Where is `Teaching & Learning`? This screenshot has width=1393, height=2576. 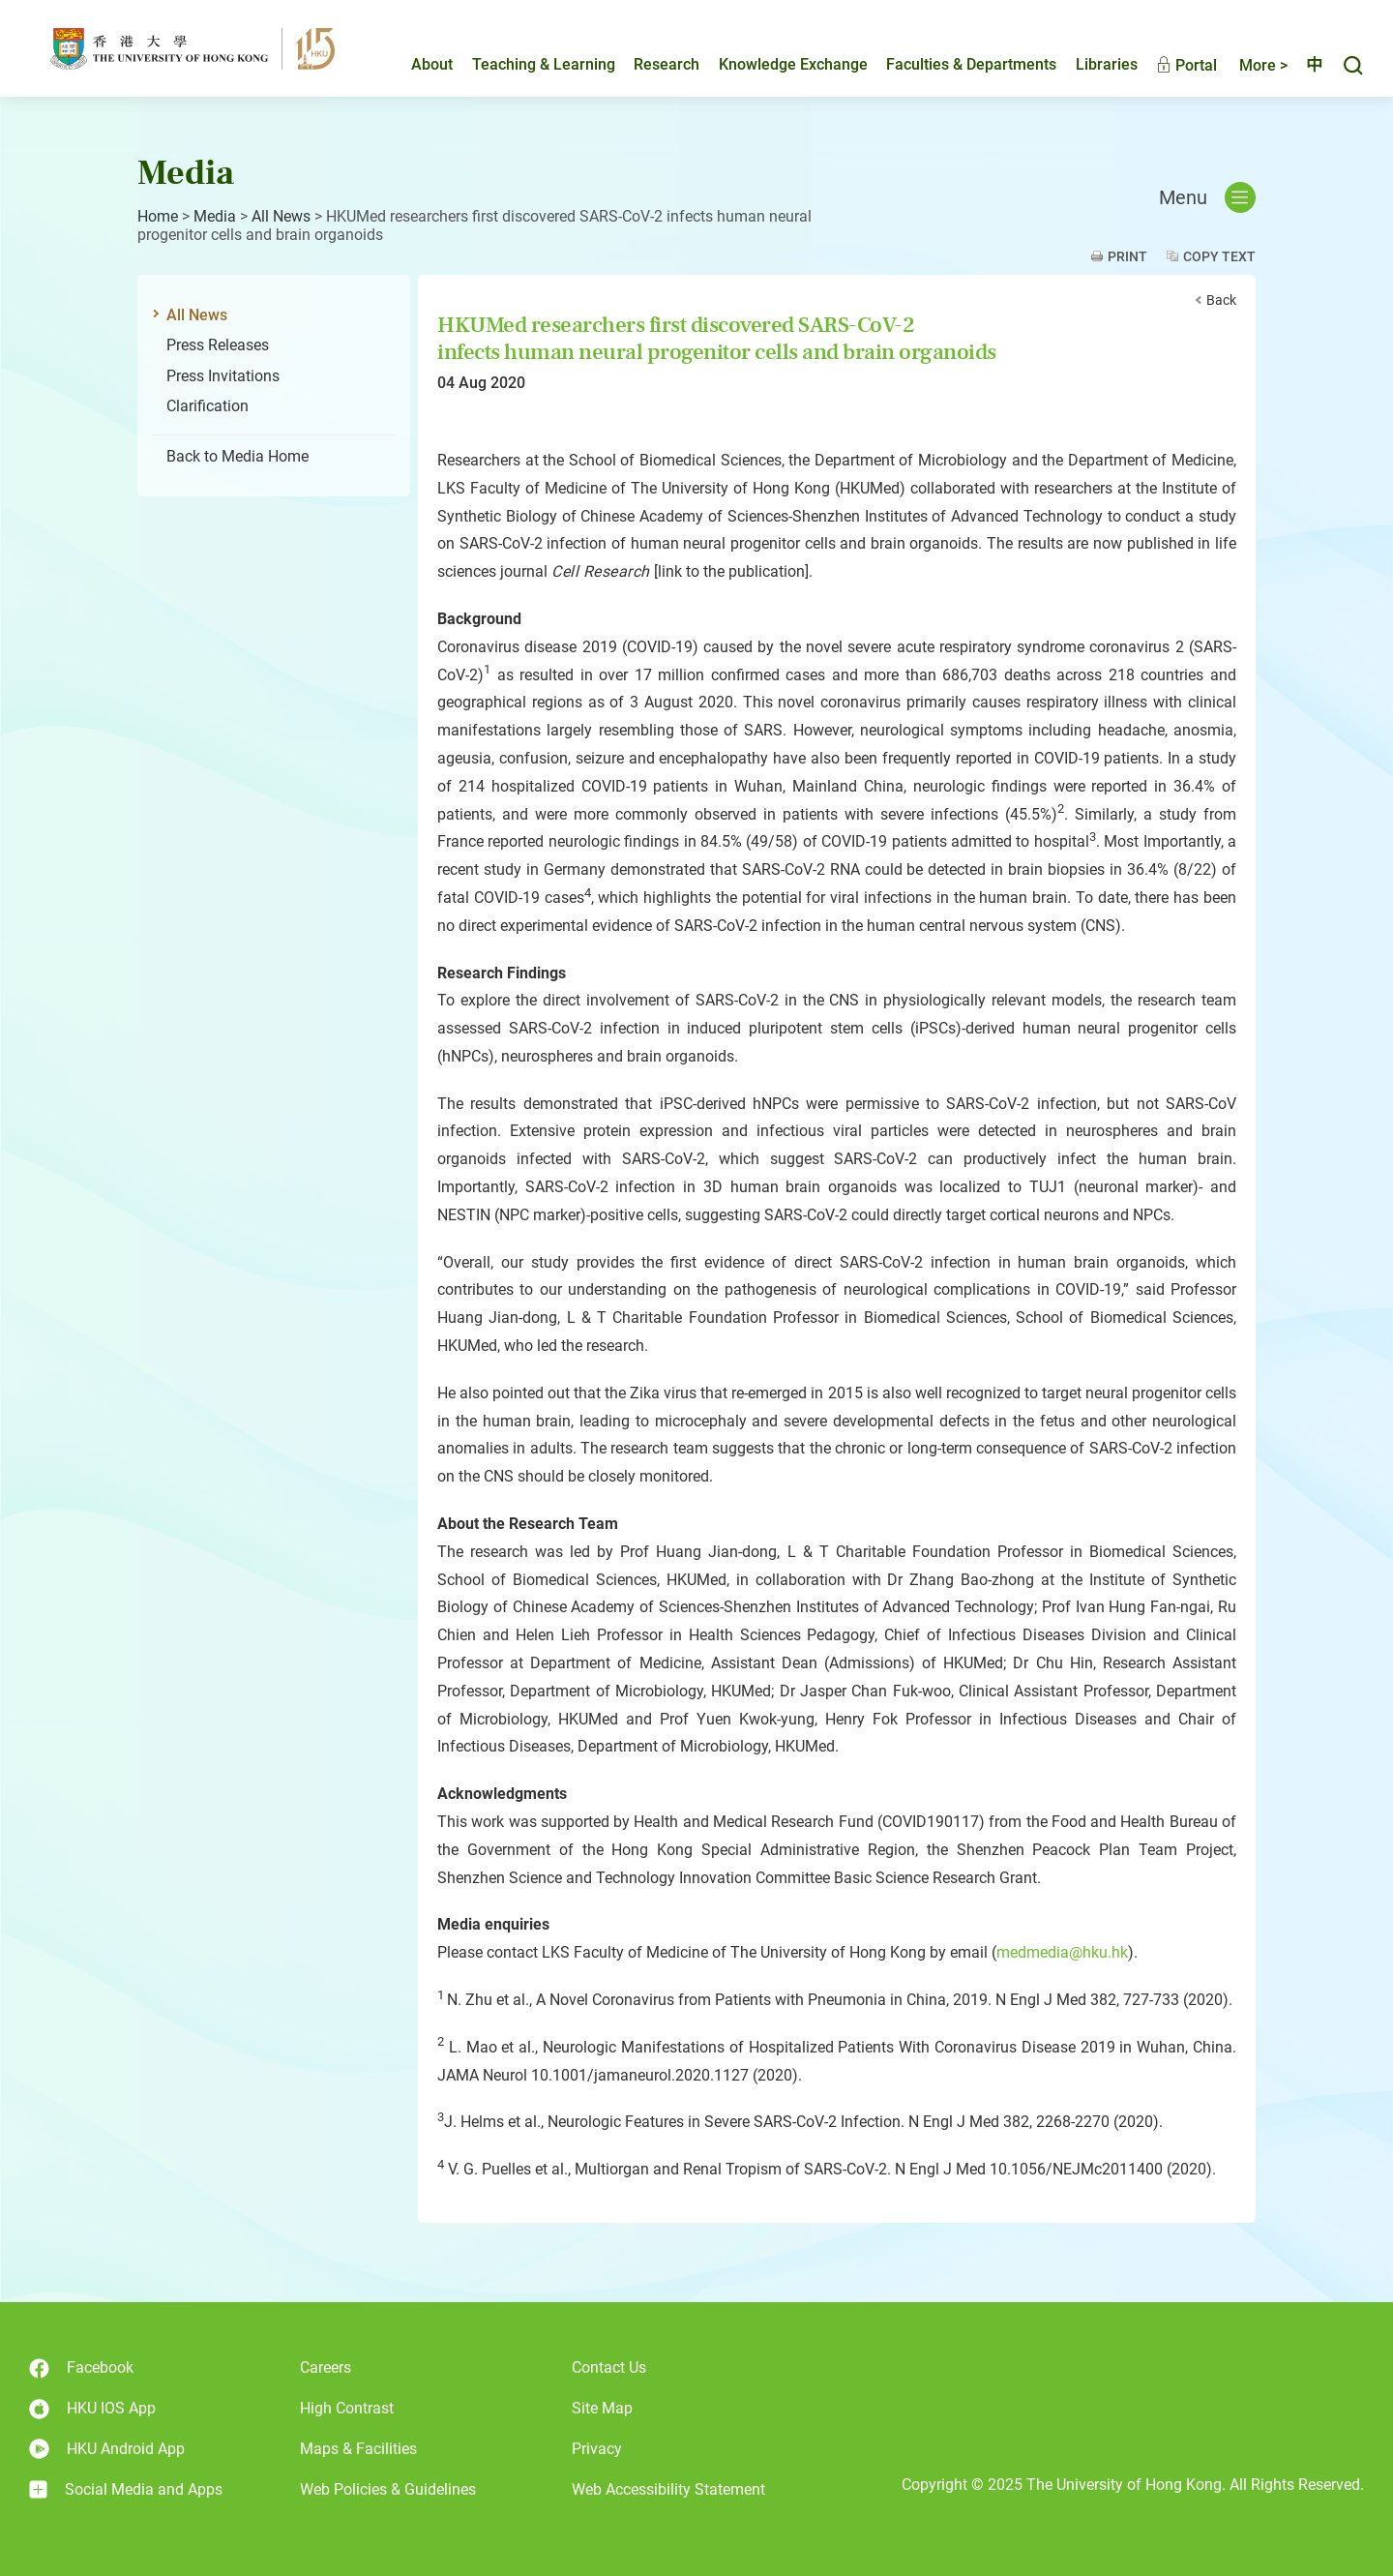 Teaching & Learning is located at coordinates (527, 64).